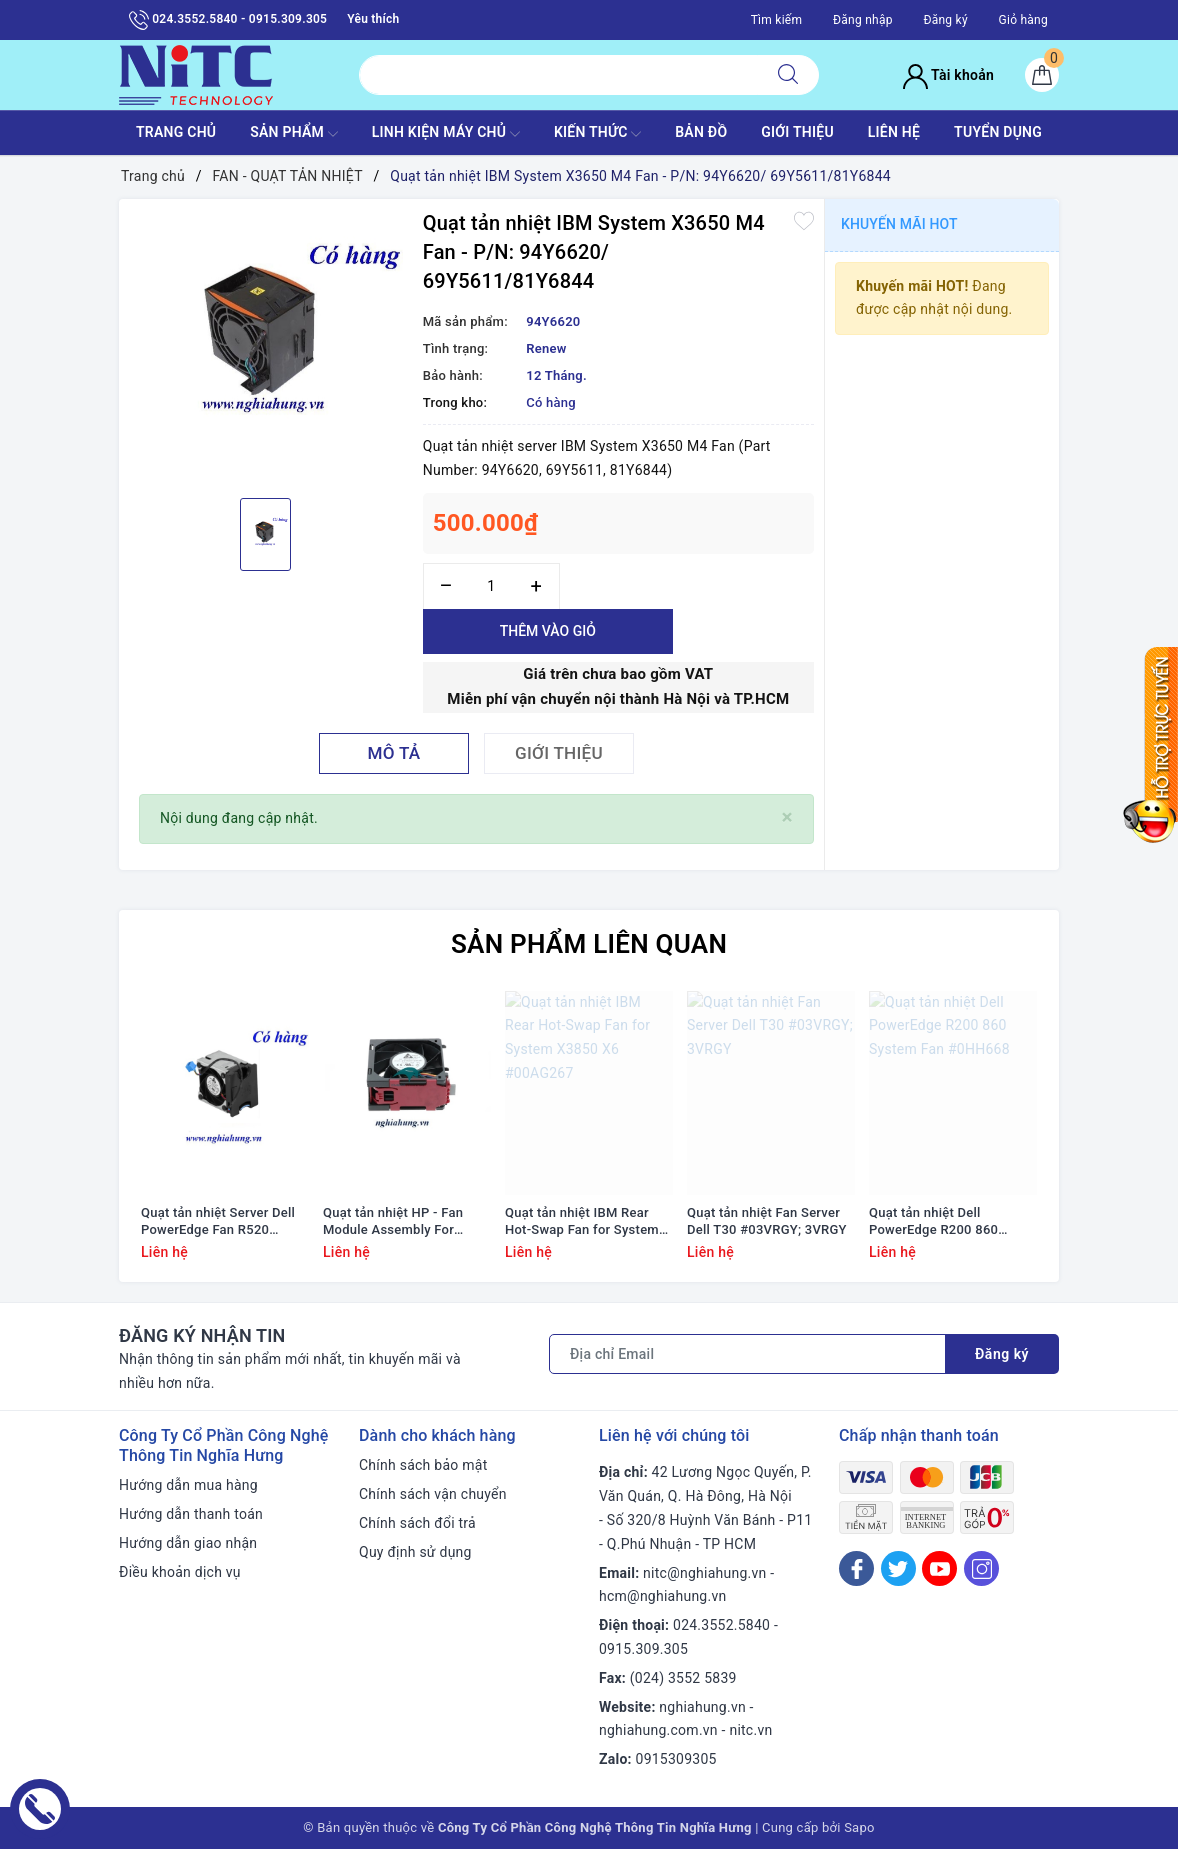  What do you see at coordinates (701, 132) in the screenshot?
I see `BẢN ĐỒ` at bounding box center [701, 132].